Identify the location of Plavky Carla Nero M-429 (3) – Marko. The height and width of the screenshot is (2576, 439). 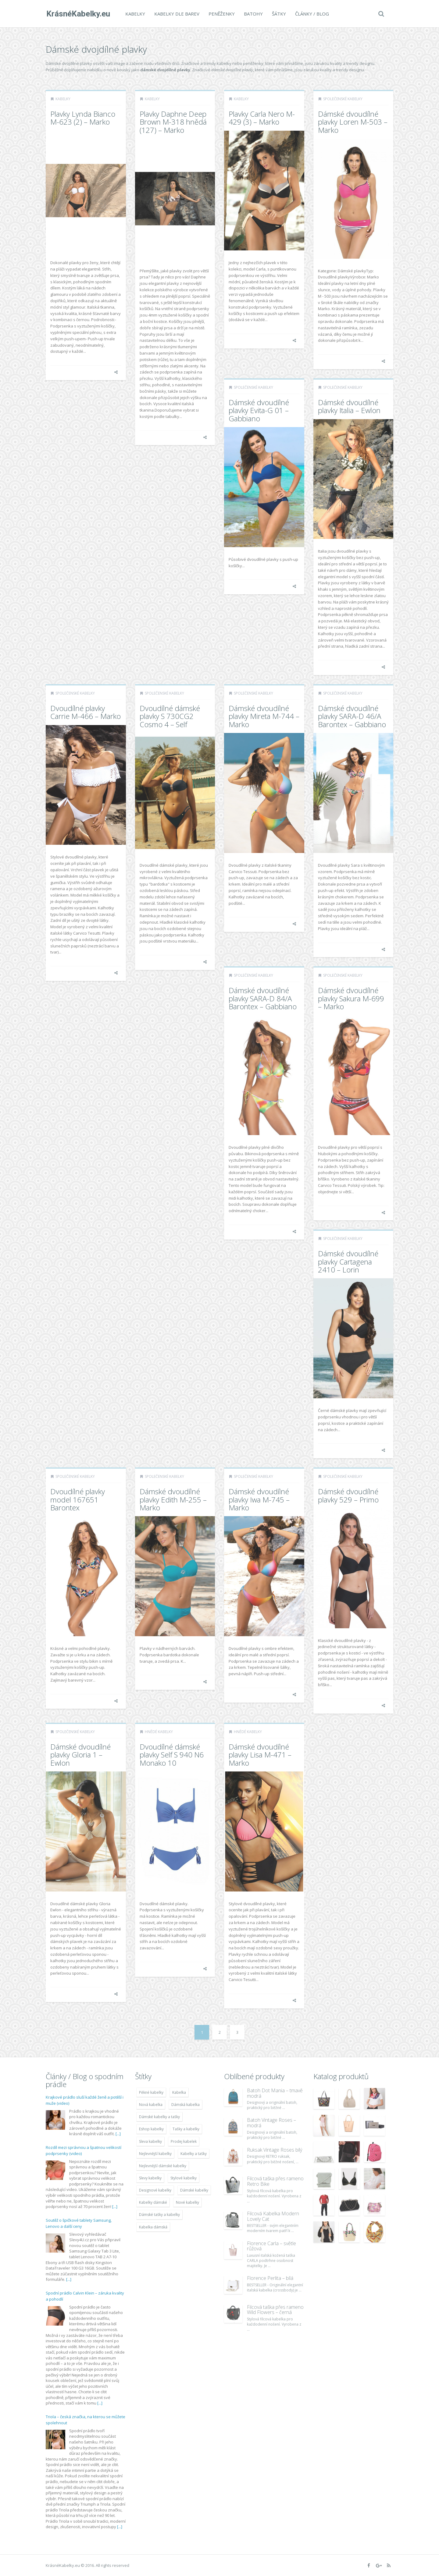
(262, 118).